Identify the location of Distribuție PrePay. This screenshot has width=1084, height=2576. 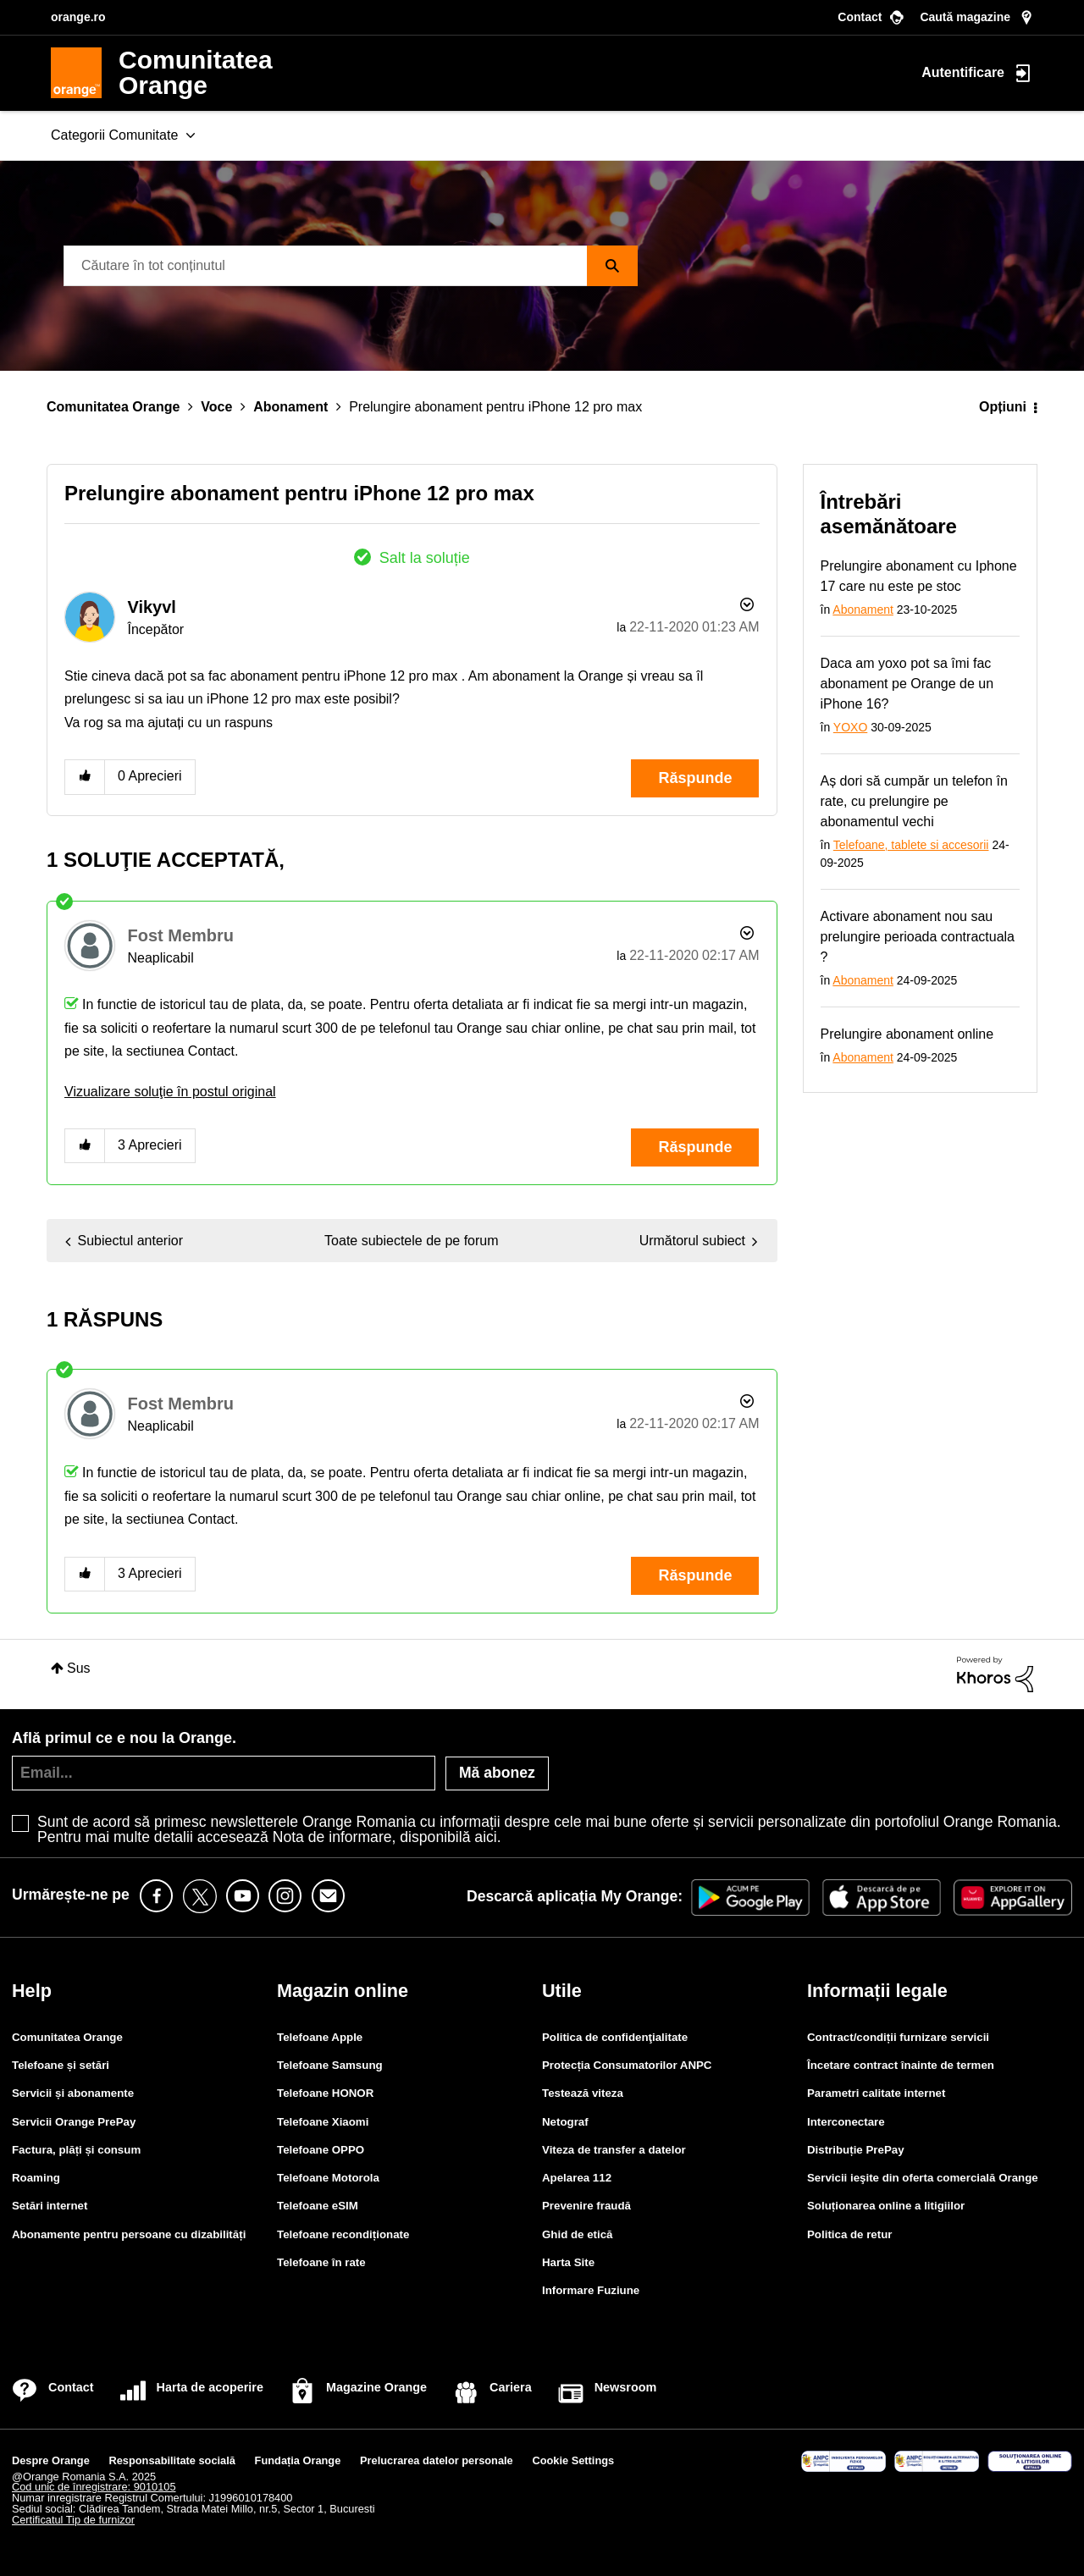
(855, 2149).